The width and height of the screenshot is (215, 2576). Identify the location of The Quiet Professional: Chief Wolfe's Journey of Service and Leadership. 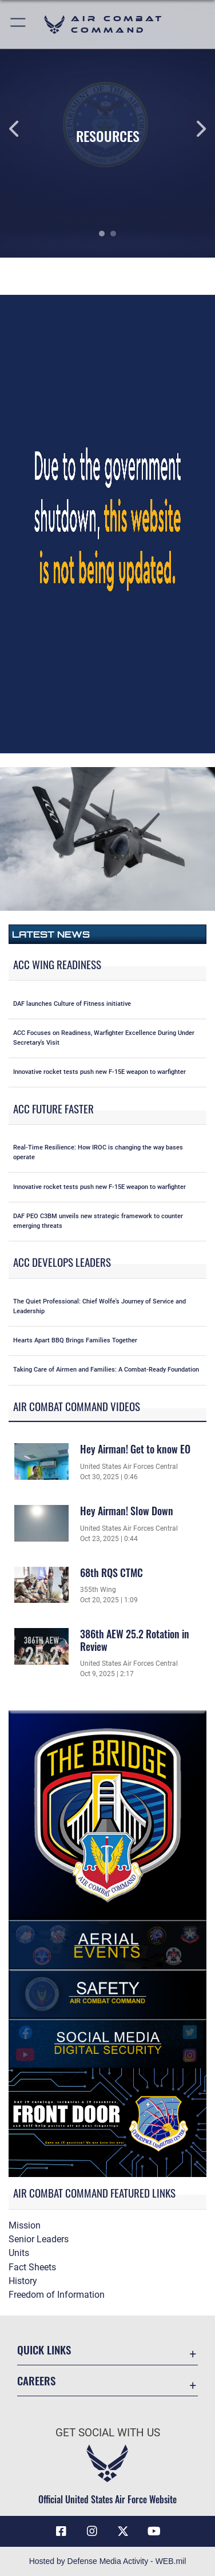
(99, 1306).